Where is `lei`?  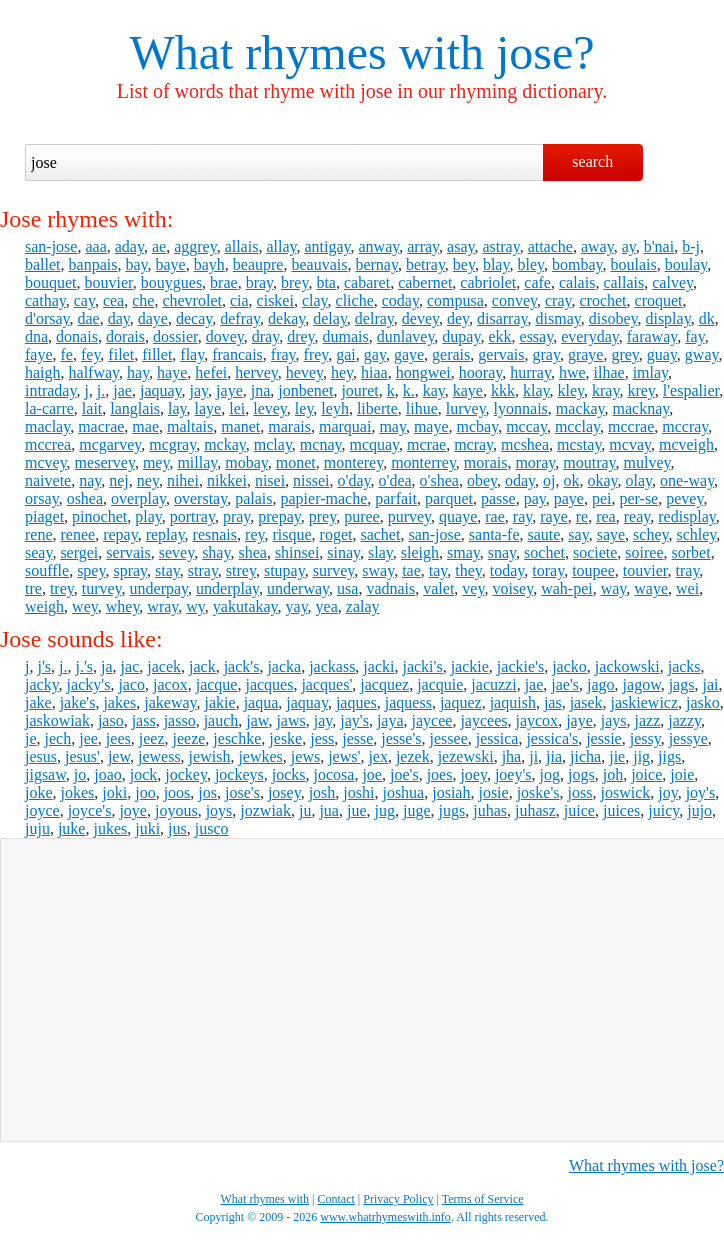
lei is located at coordinates (237, 408).